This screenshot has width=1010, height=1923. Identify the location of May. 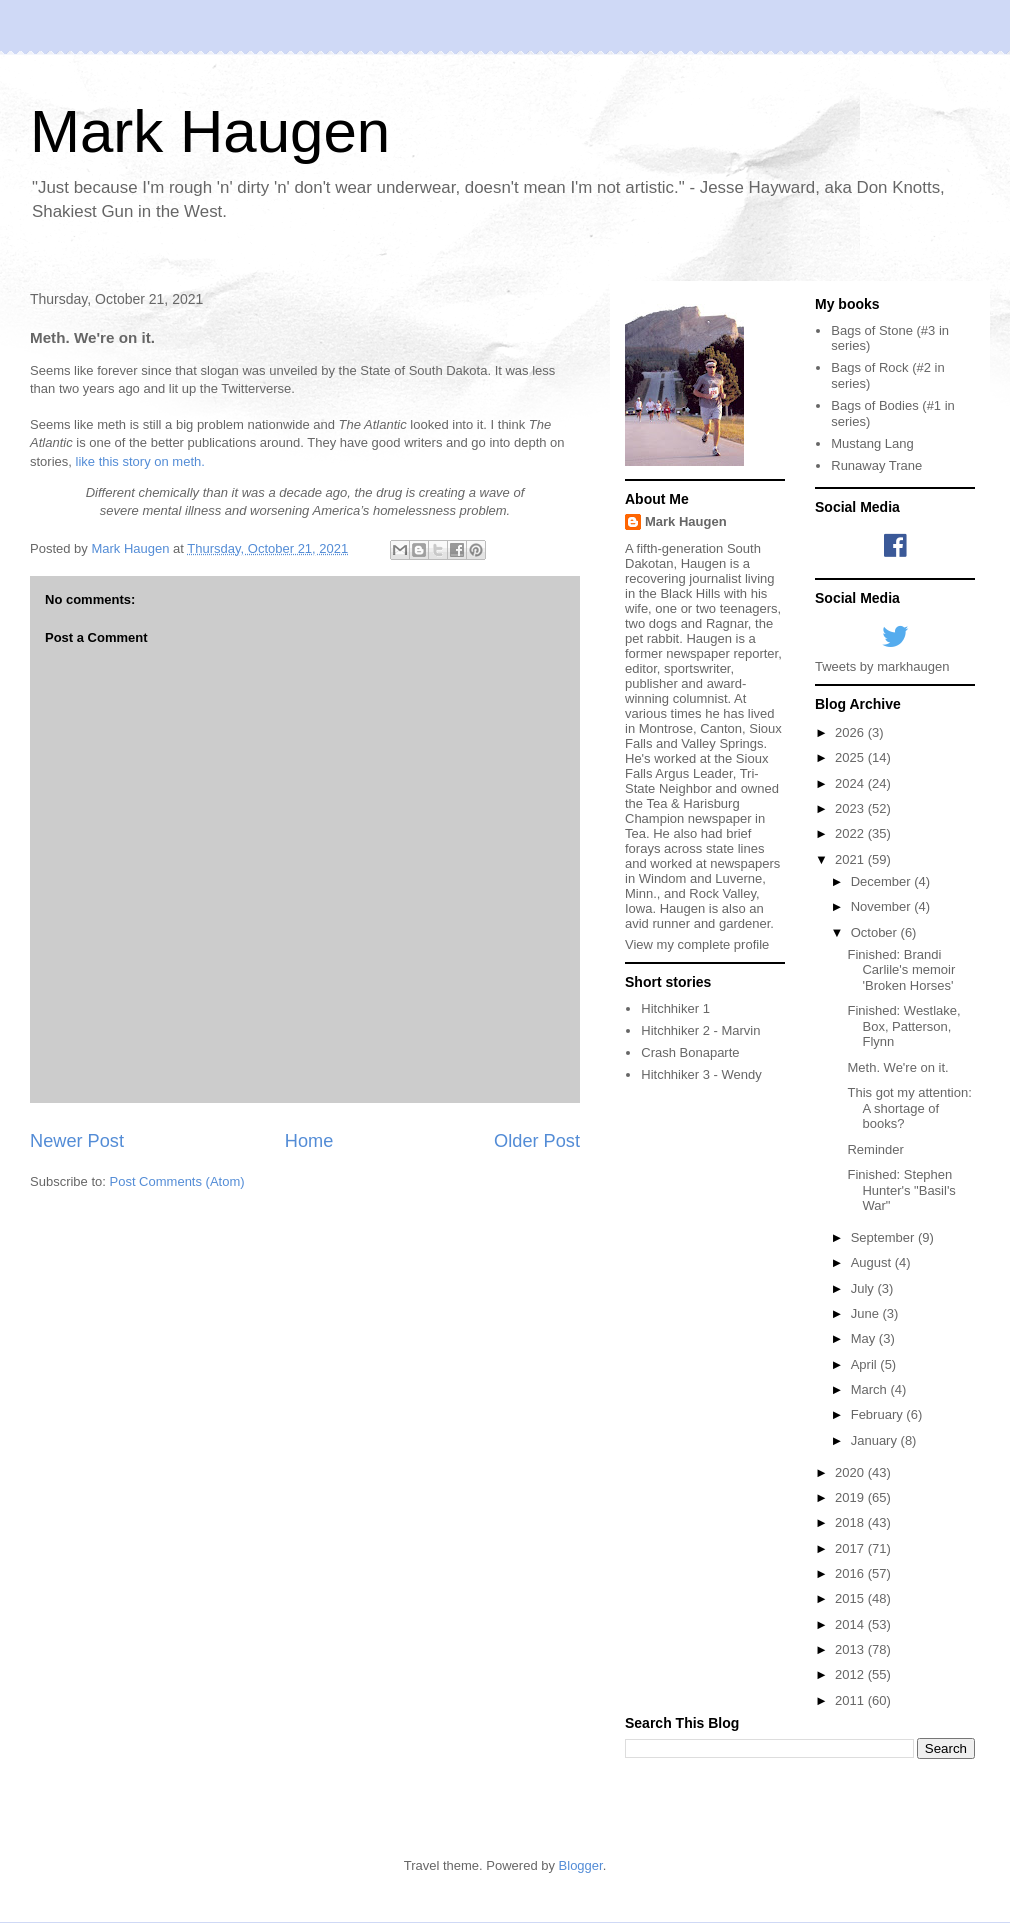
(865, 1338).